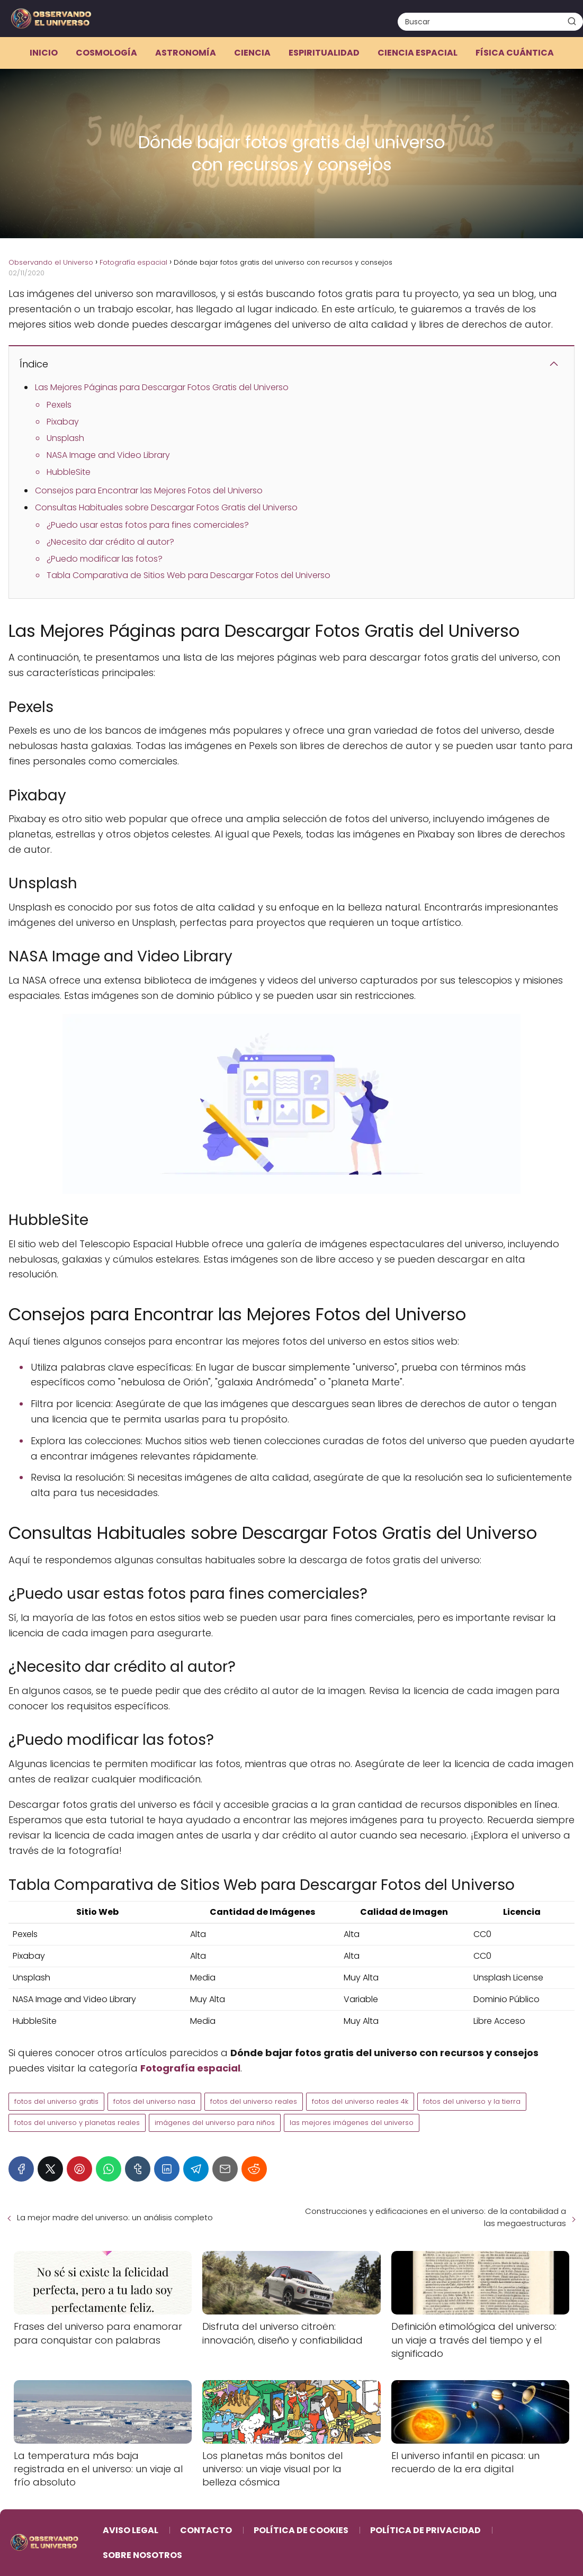 This screenshot has width=583, height=2576. Describe the element at coordinates (352, 2123) in the screenshot. I see `las mejores imágenes del universo` at that location.